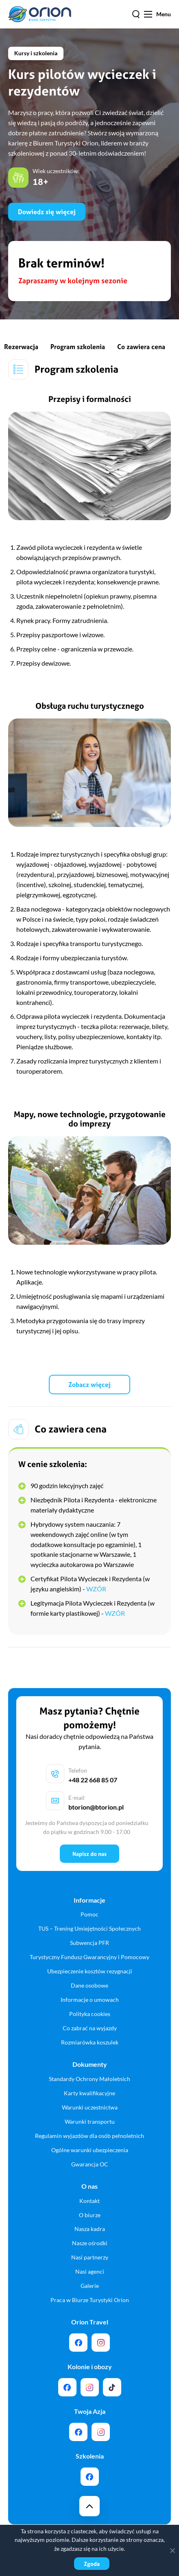 The height and width of the screenshot is (2576, 179). What do you see at coordinates (89, 2013) in the screenshot?
I see `Polityka cookies` at bounding box center [89, 2013].